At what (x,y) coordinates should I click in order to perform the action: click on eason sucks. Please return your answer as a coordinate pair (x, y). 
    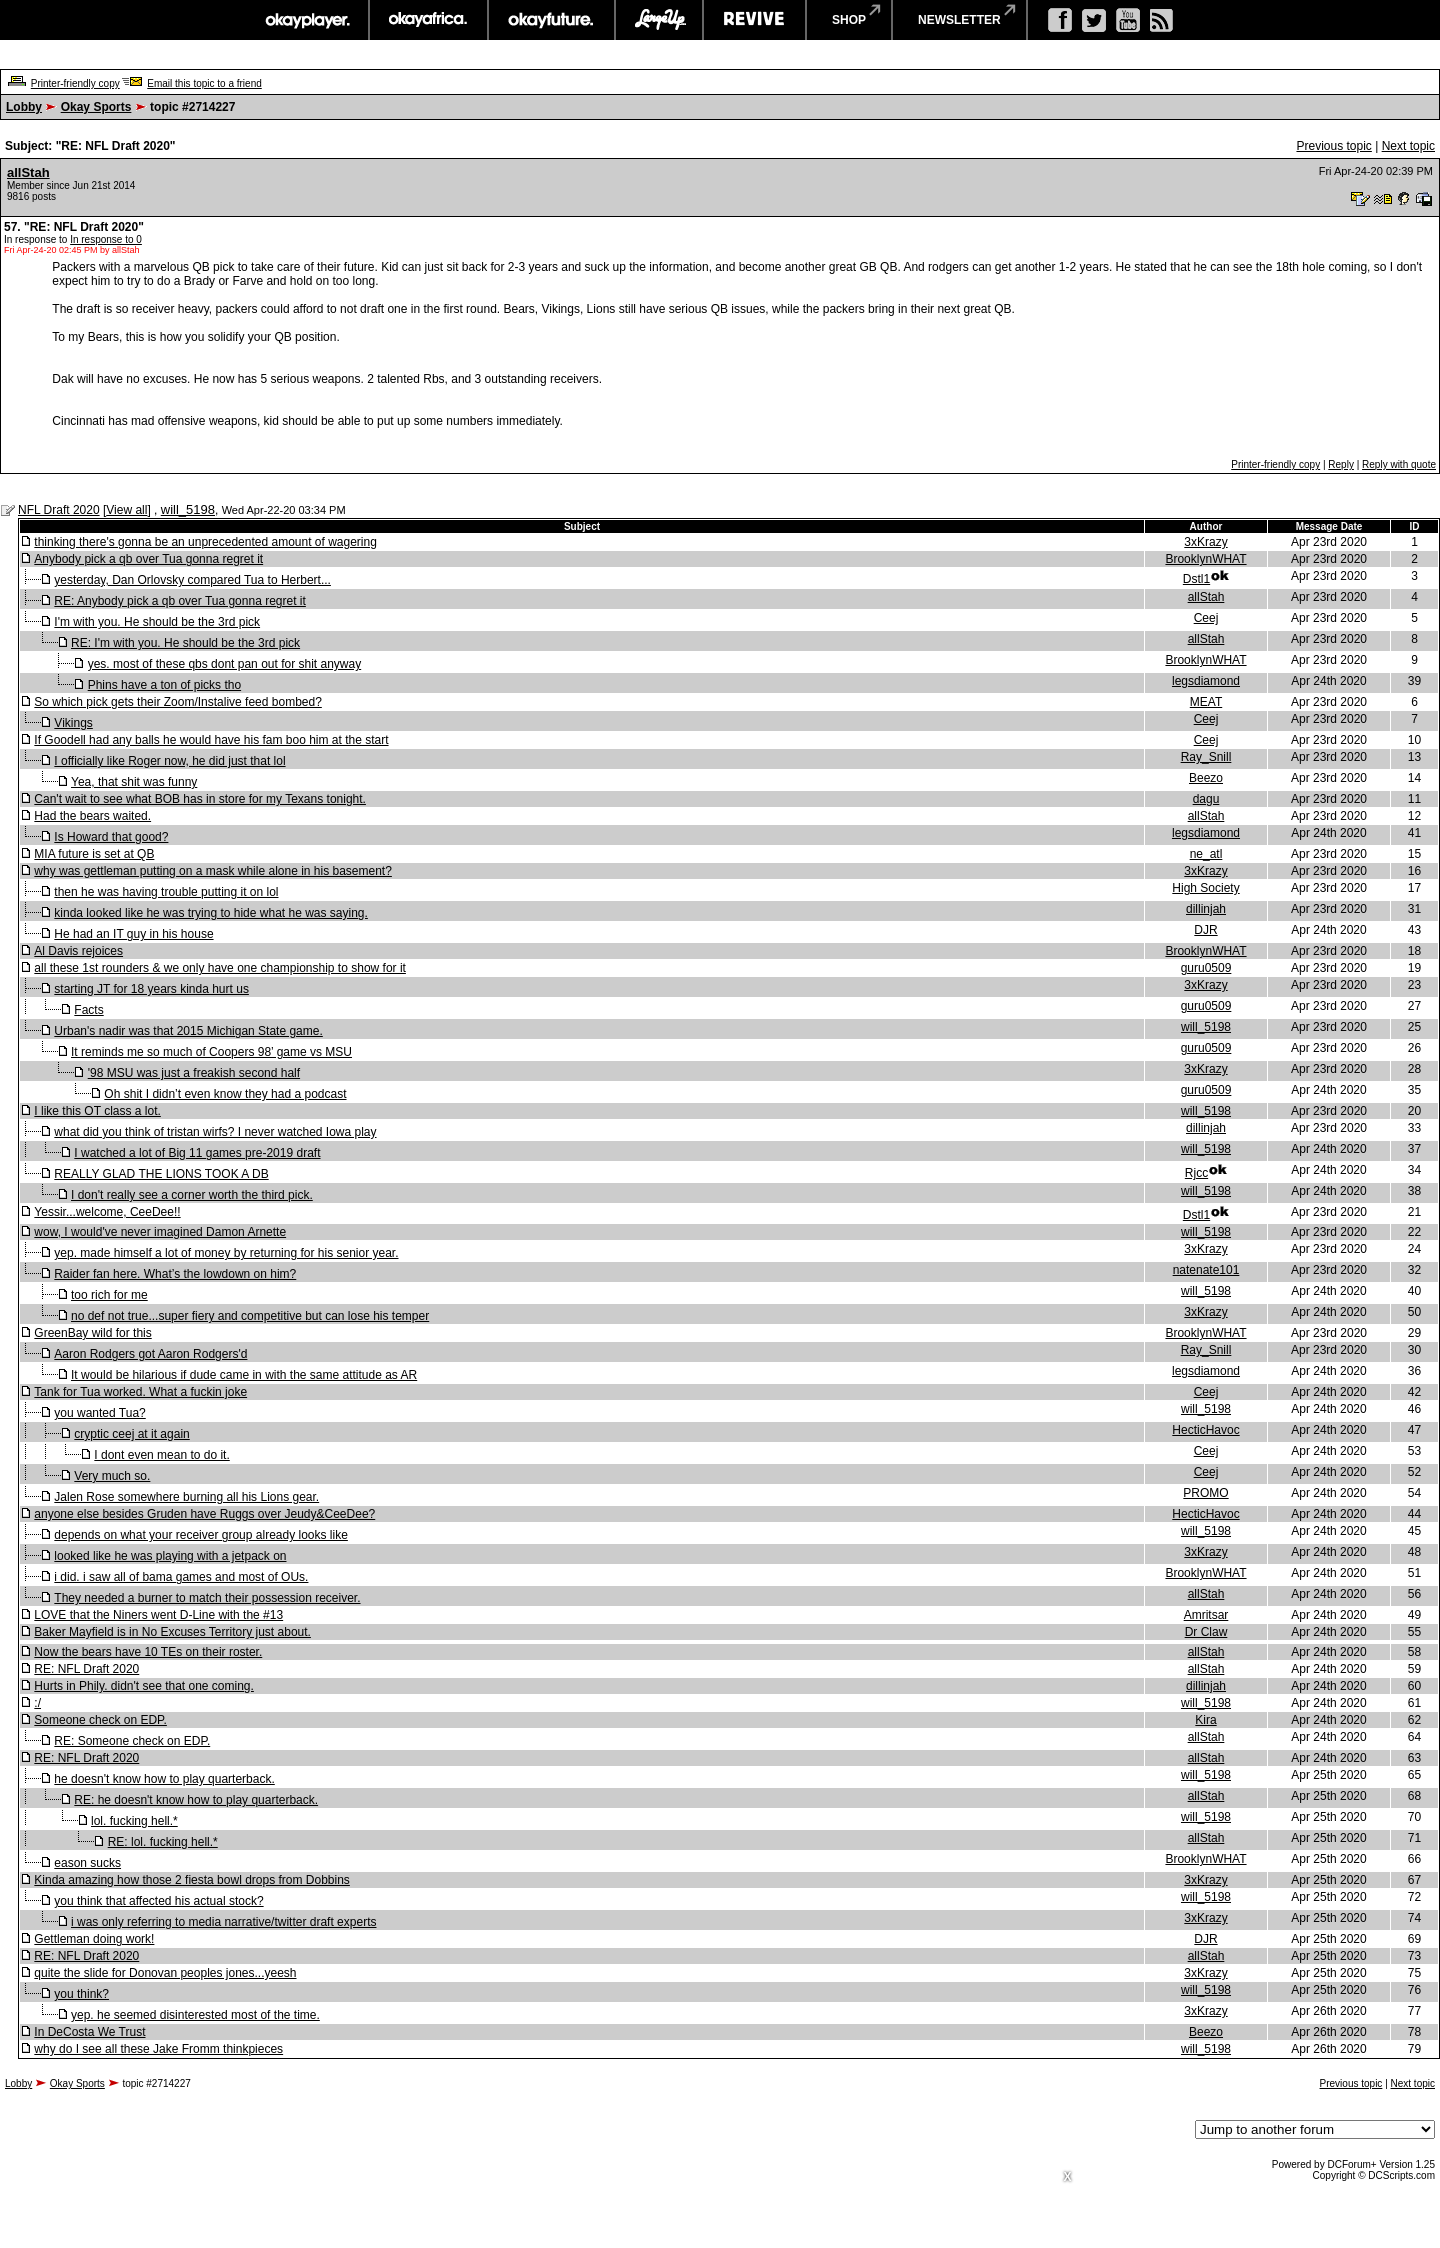
    Looking at the image, I should click on (87, 1863).